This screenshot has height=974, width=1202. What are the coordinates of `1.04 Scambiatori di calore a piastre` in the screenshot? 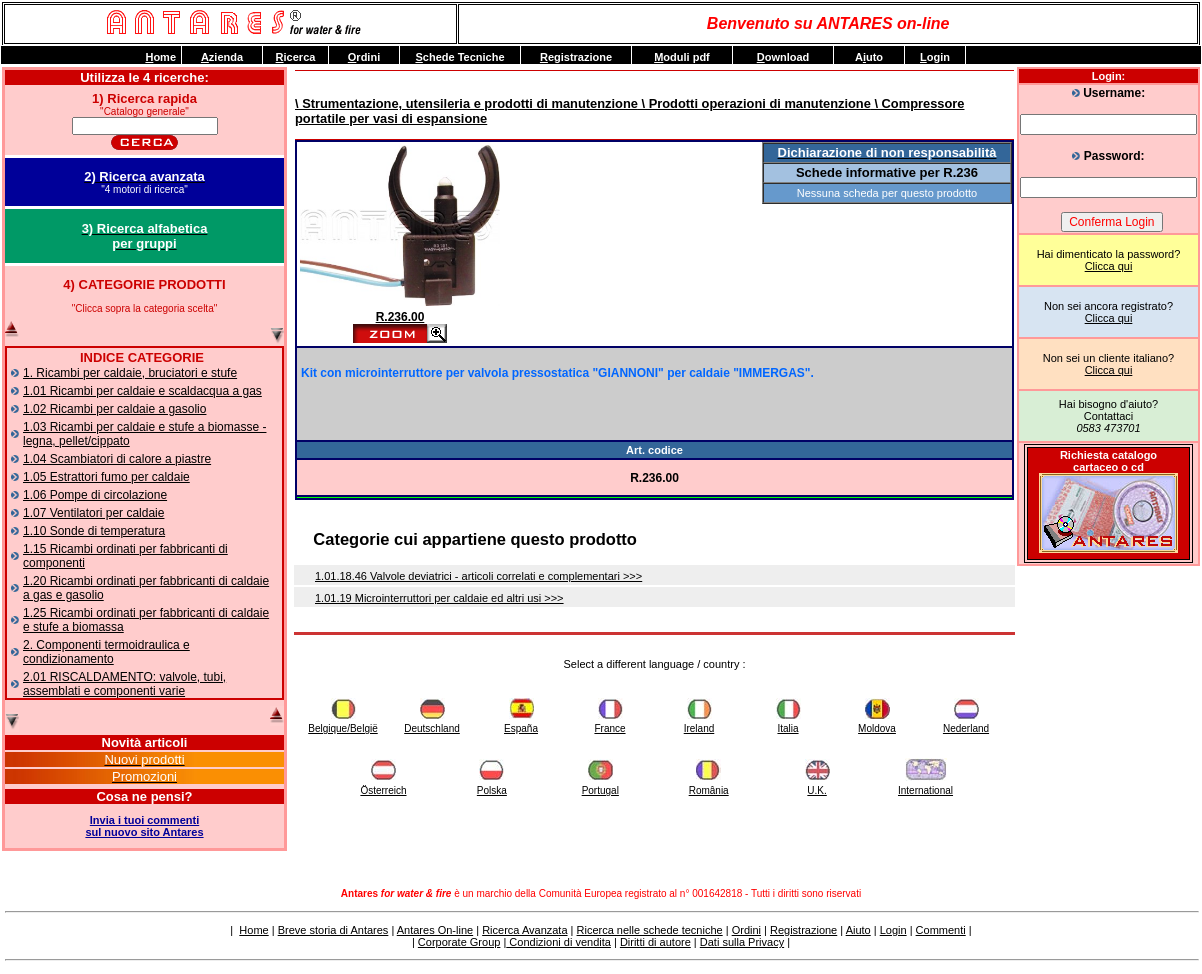 It's located at (117, 459).